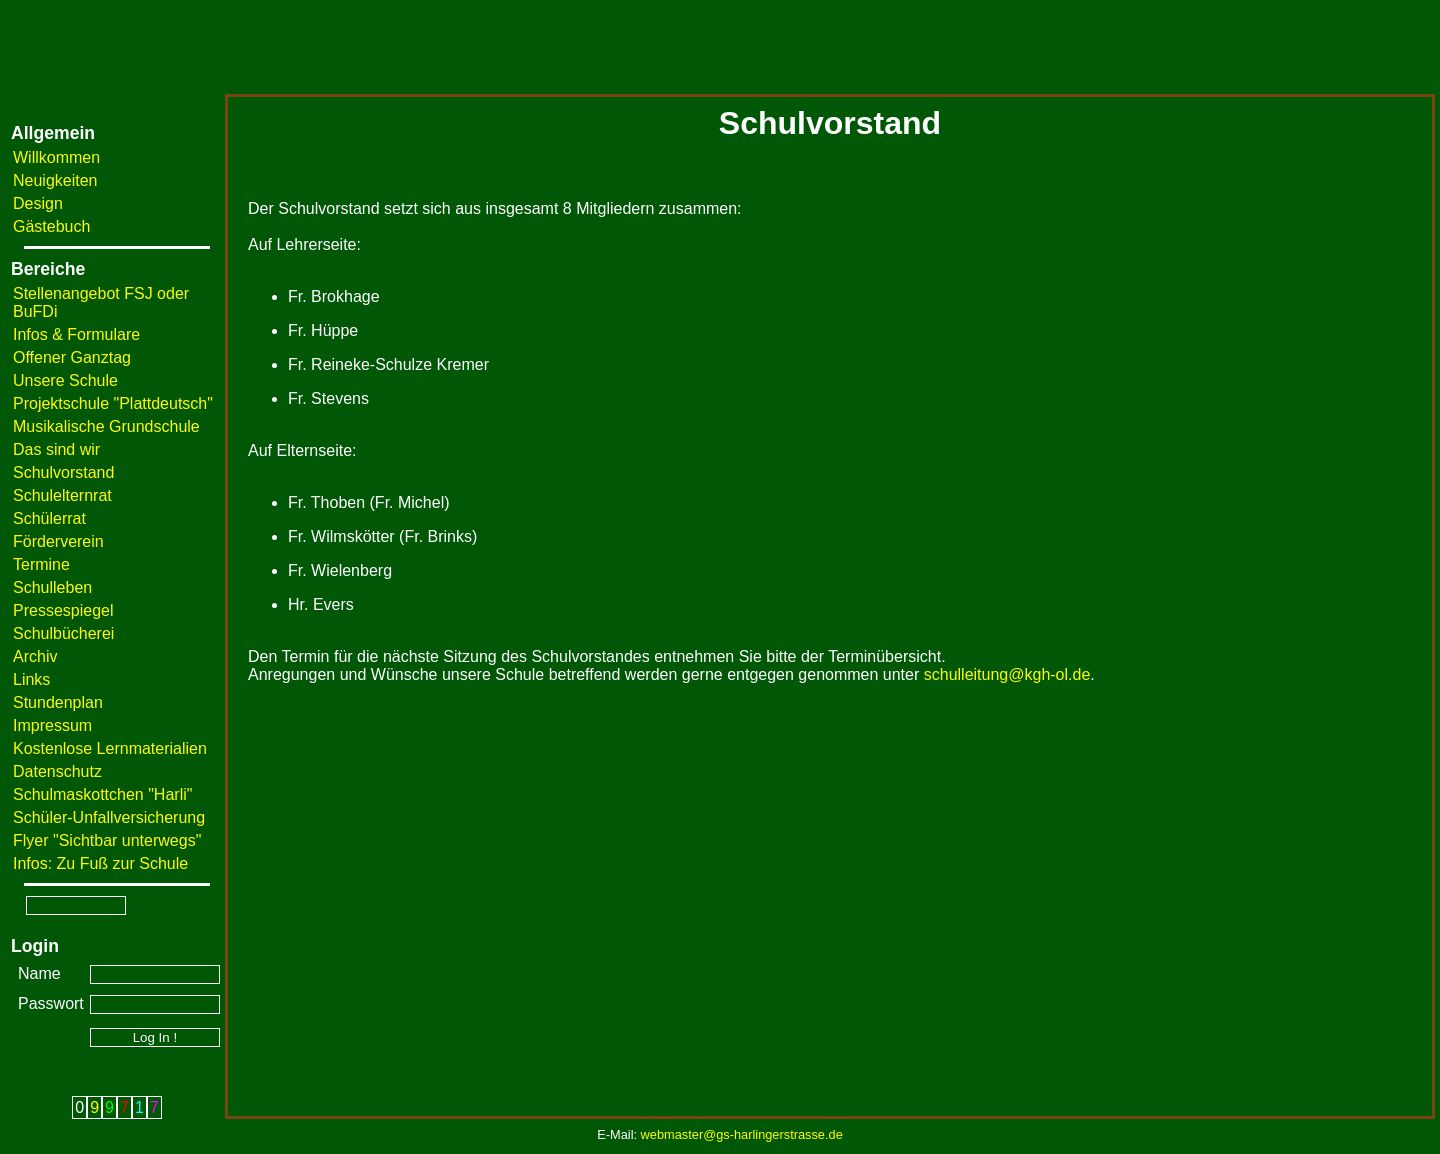  Describe the element at coordinates (38, 203) in the screenshot. I see `Design` at that location.